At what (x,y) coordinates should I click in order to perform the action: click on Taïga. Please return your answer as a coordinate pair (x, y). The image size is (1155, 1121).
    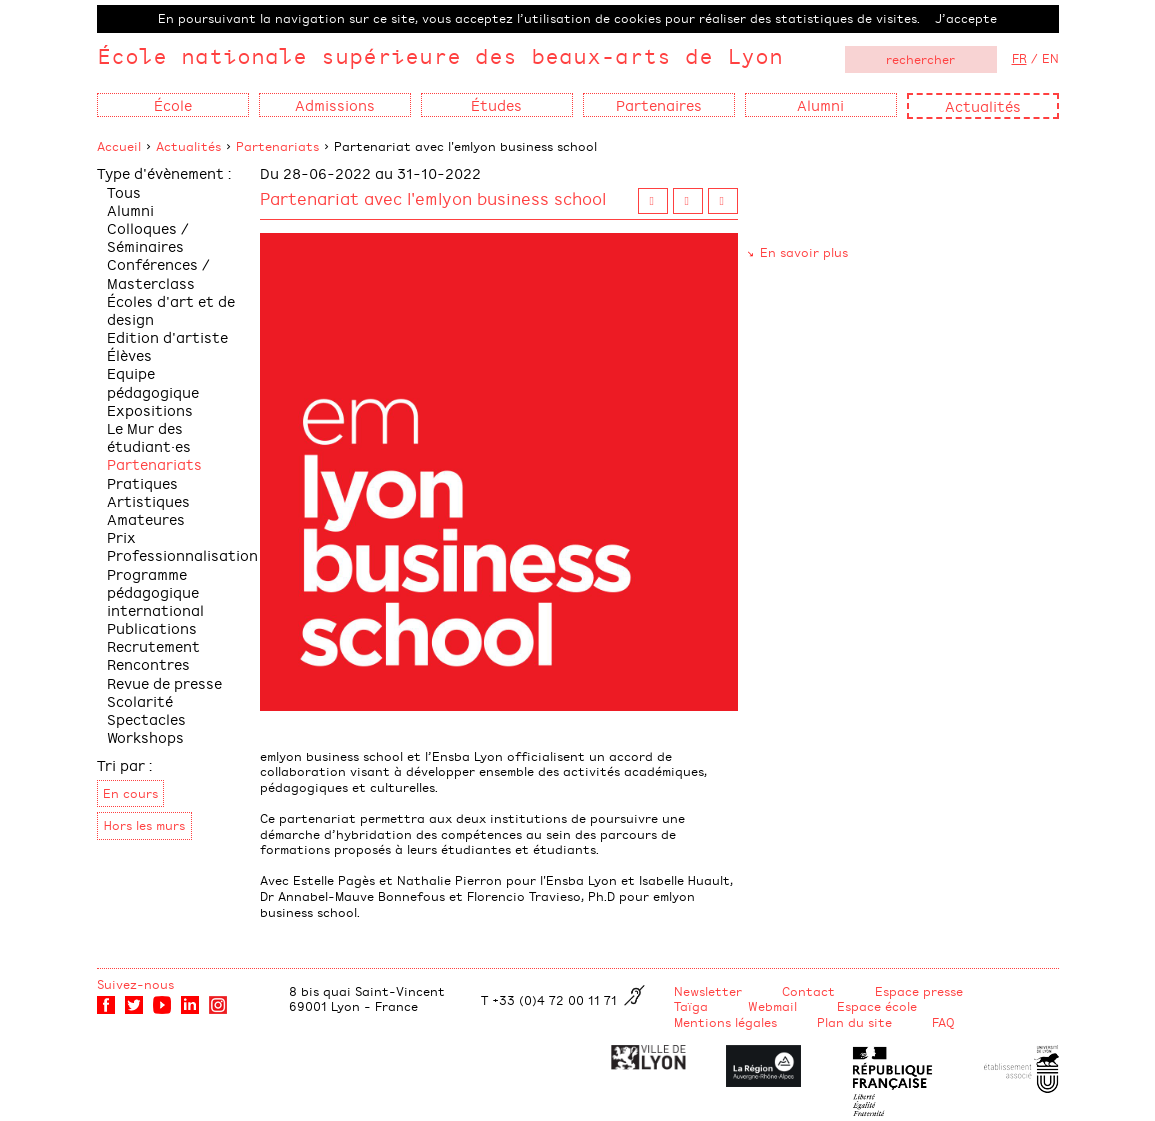
    Looking at the image, I should click on (691, 1006).